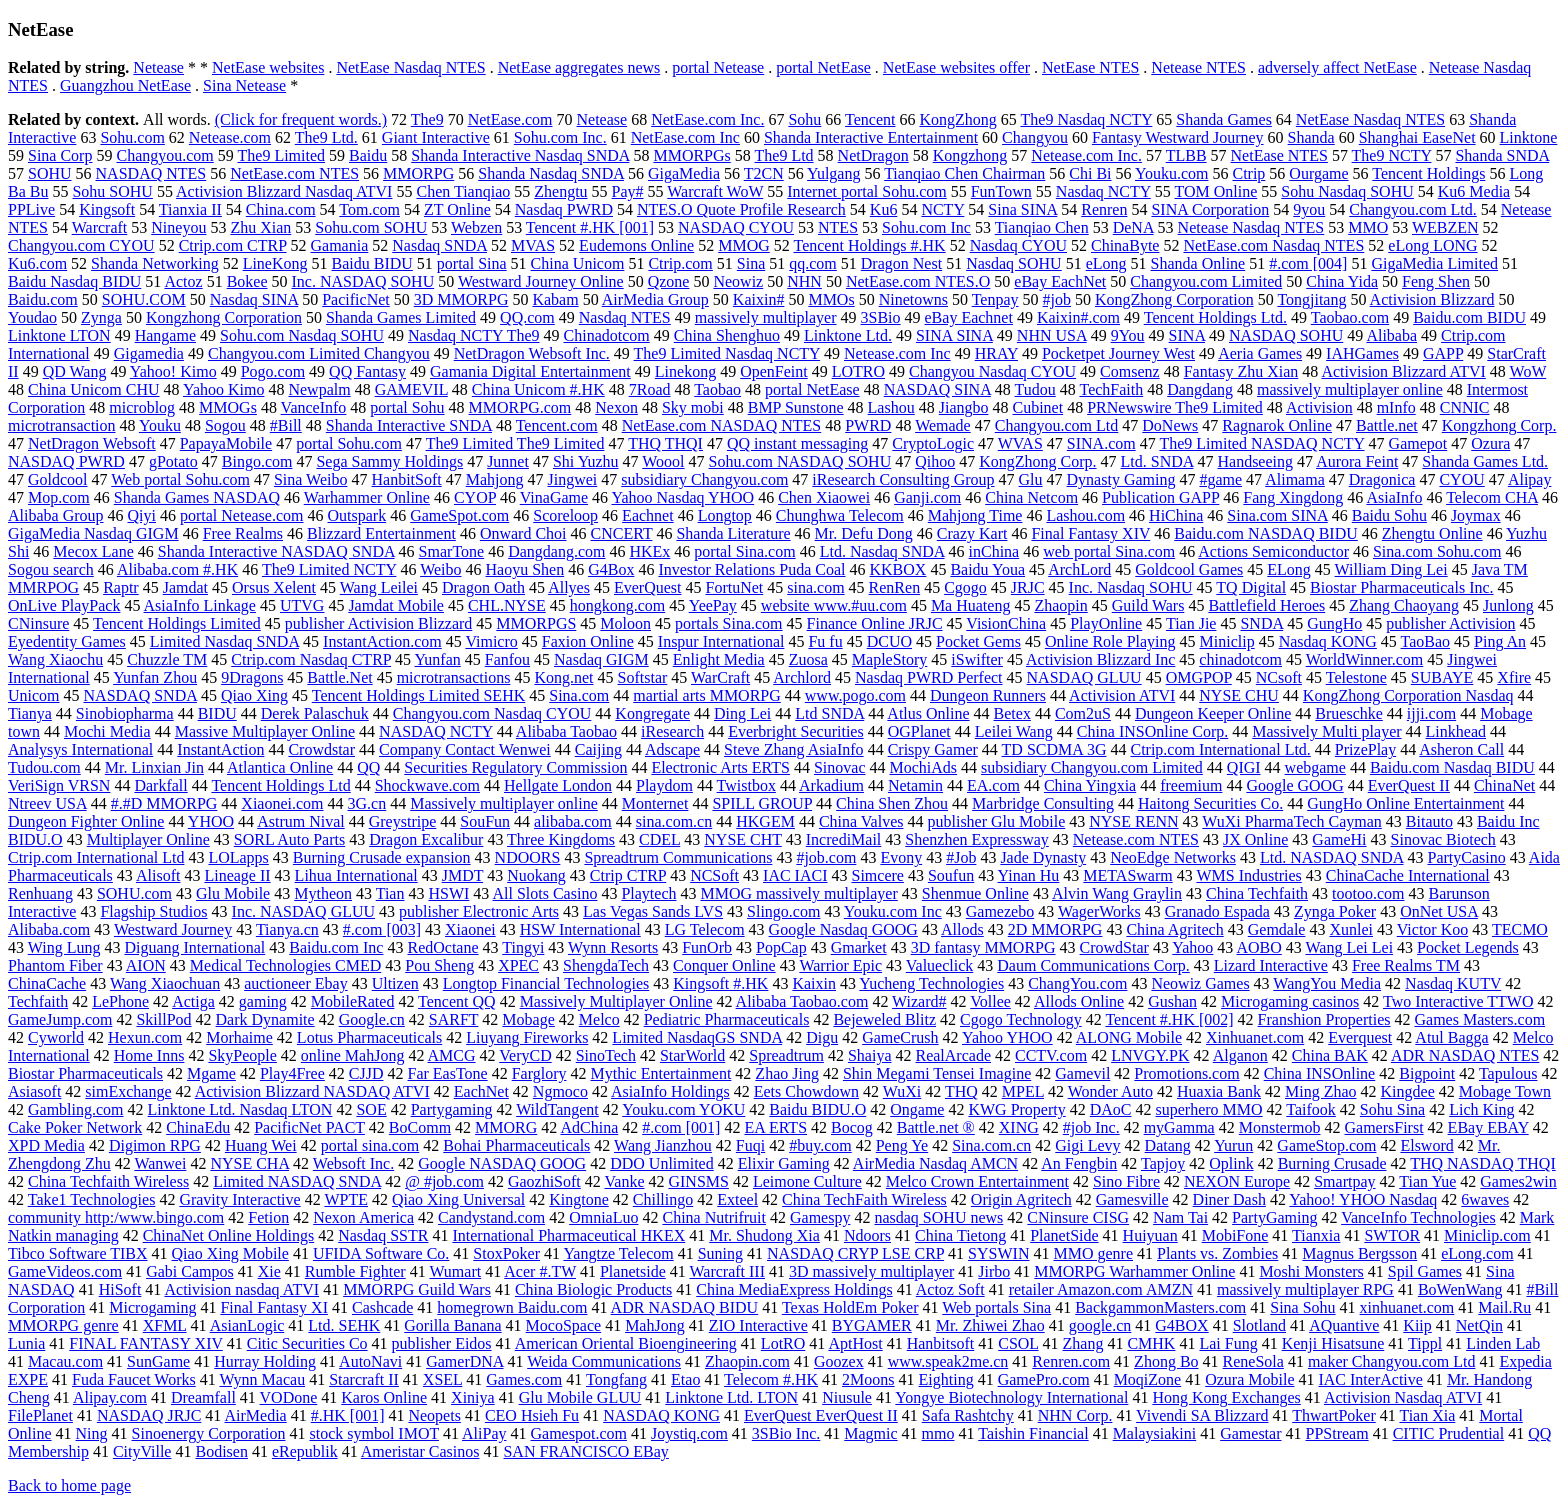 This screenshot has width=1568, height=1511. Describe the element at coordinates (1110, 641) in the screenshot. I see `Online Role Playing` at that location.